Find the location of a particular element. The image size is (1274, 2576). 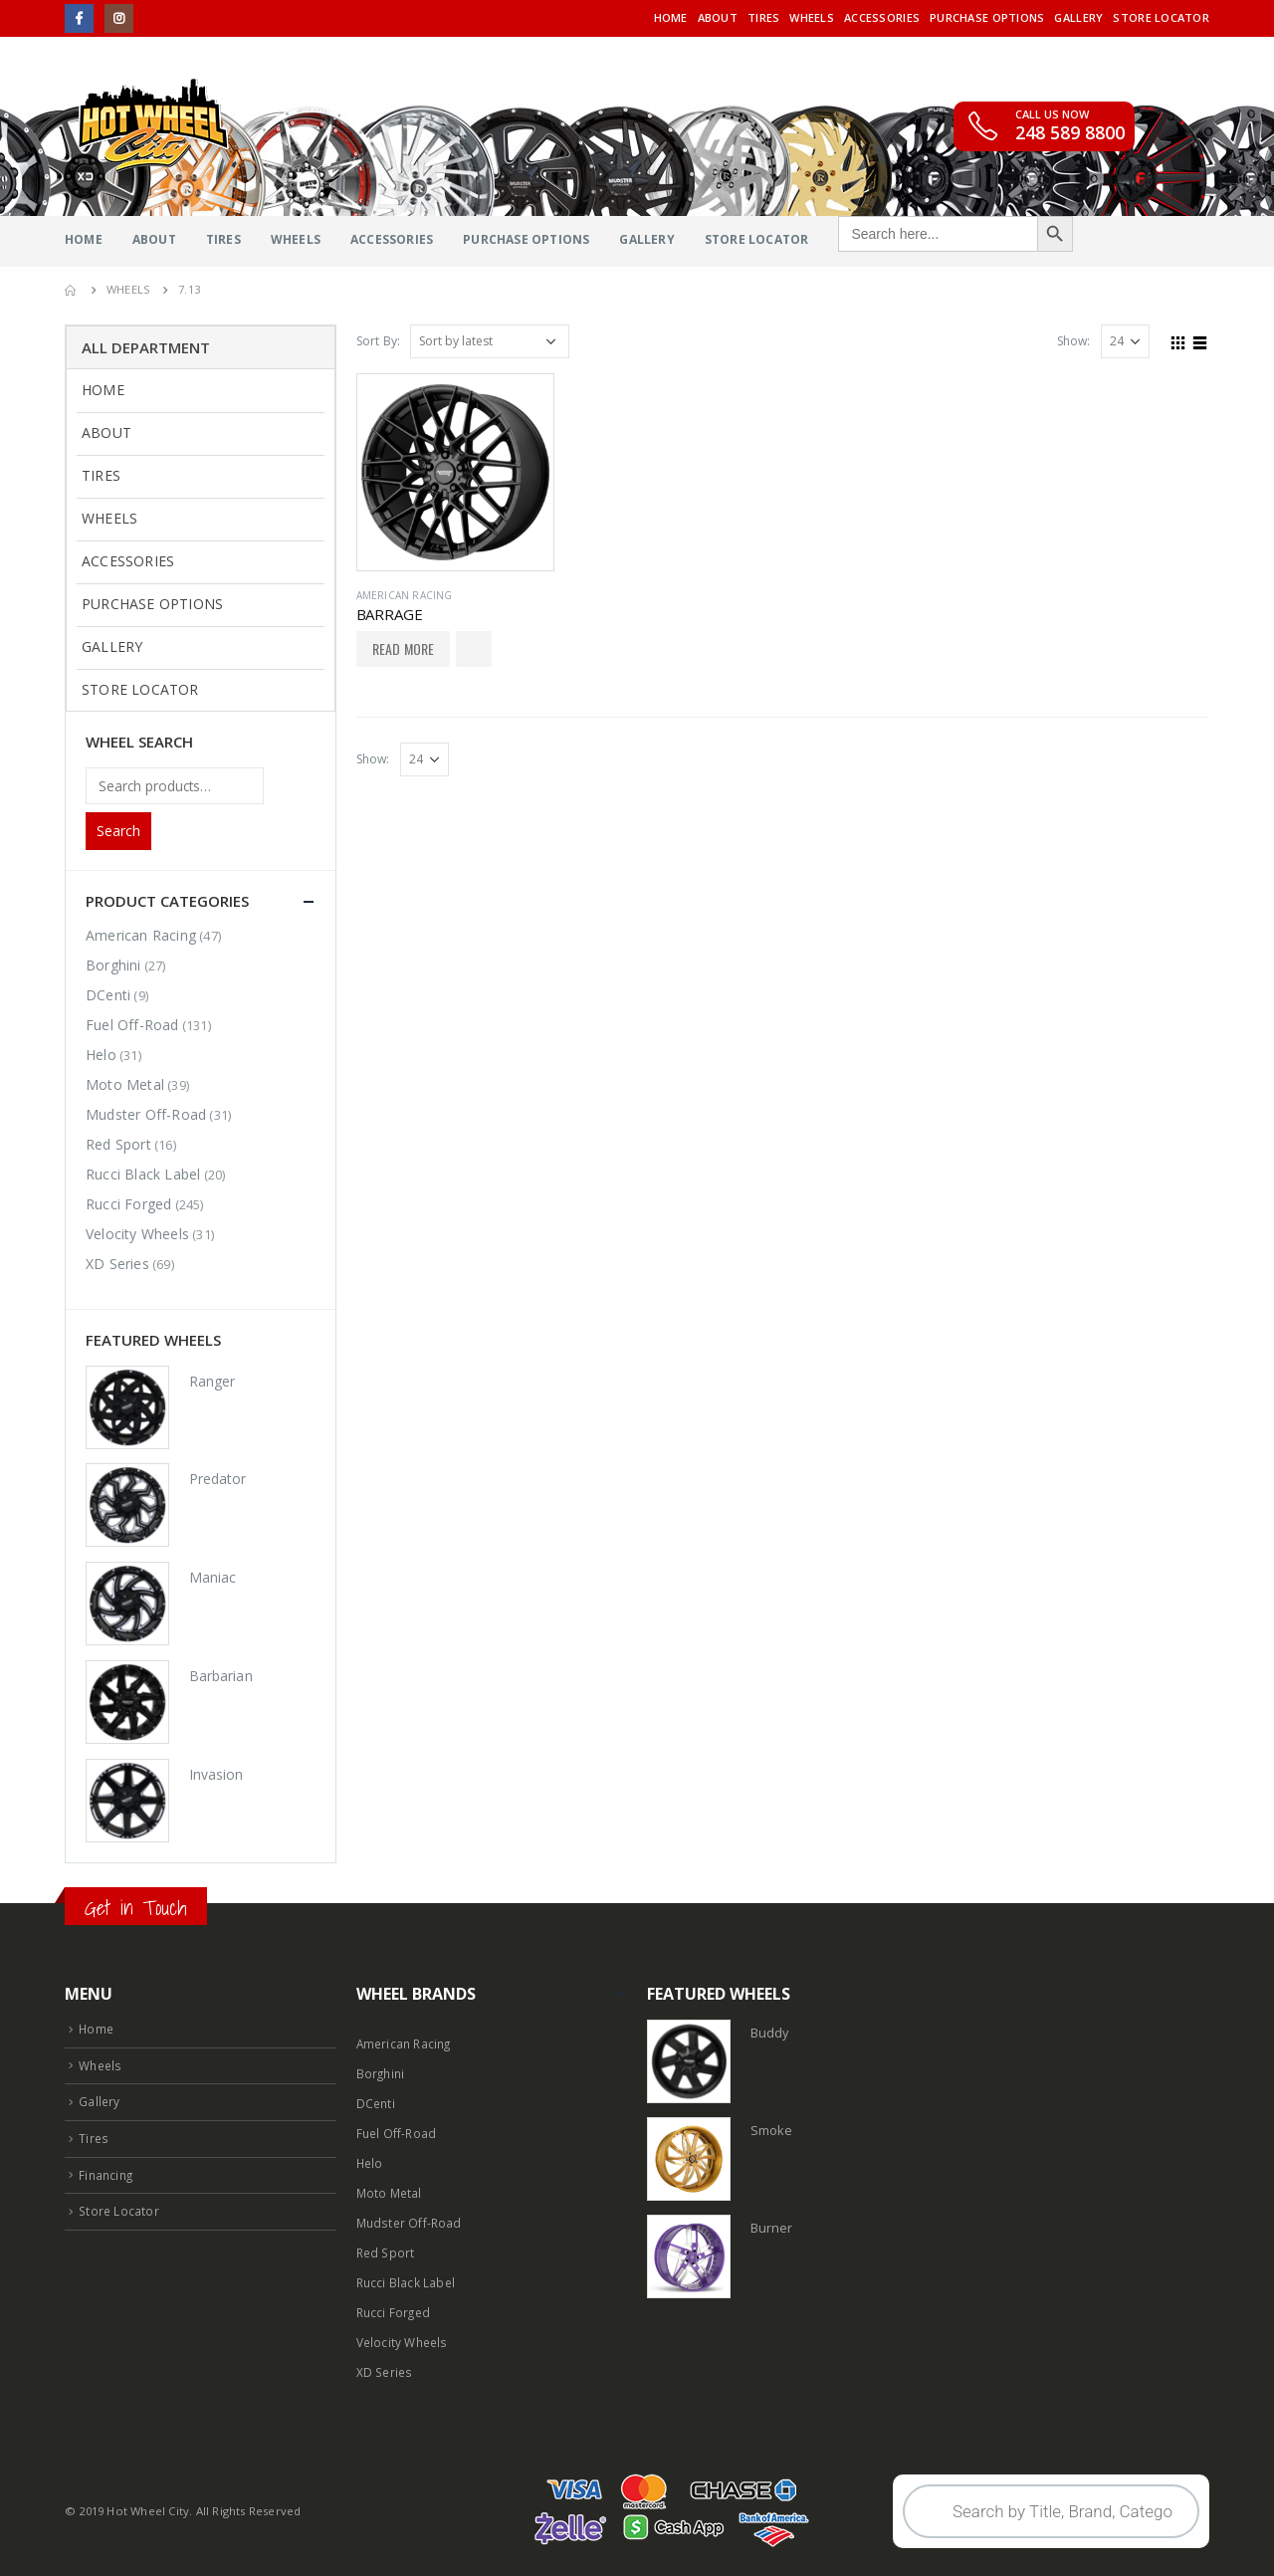

Search is located at coordinates (118, 830).